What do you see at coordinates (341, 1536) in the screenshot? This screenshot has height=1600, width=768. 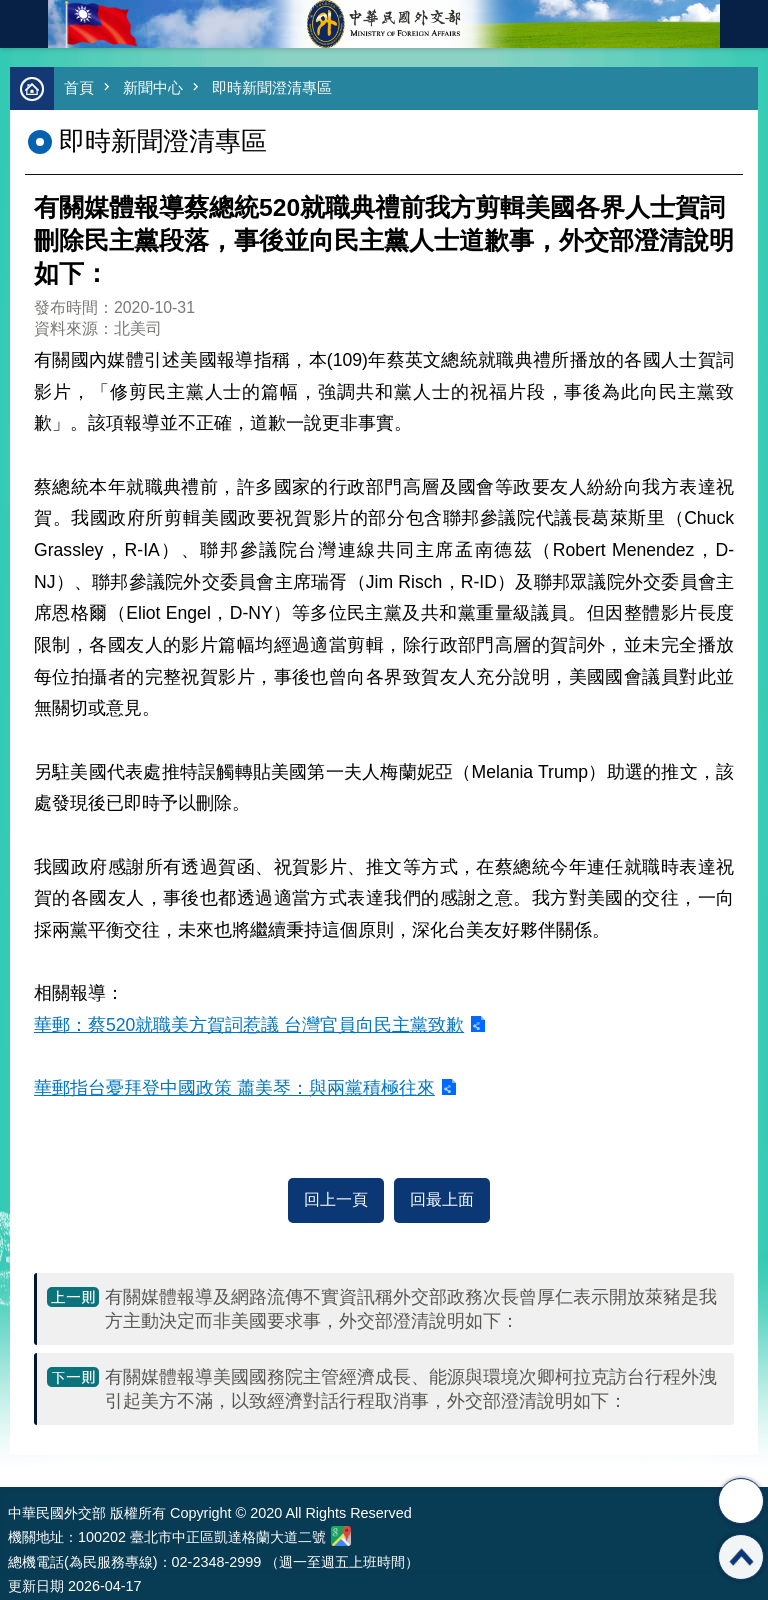 I see `中華民國外交部地圖` at bounding box center [341, 1536].